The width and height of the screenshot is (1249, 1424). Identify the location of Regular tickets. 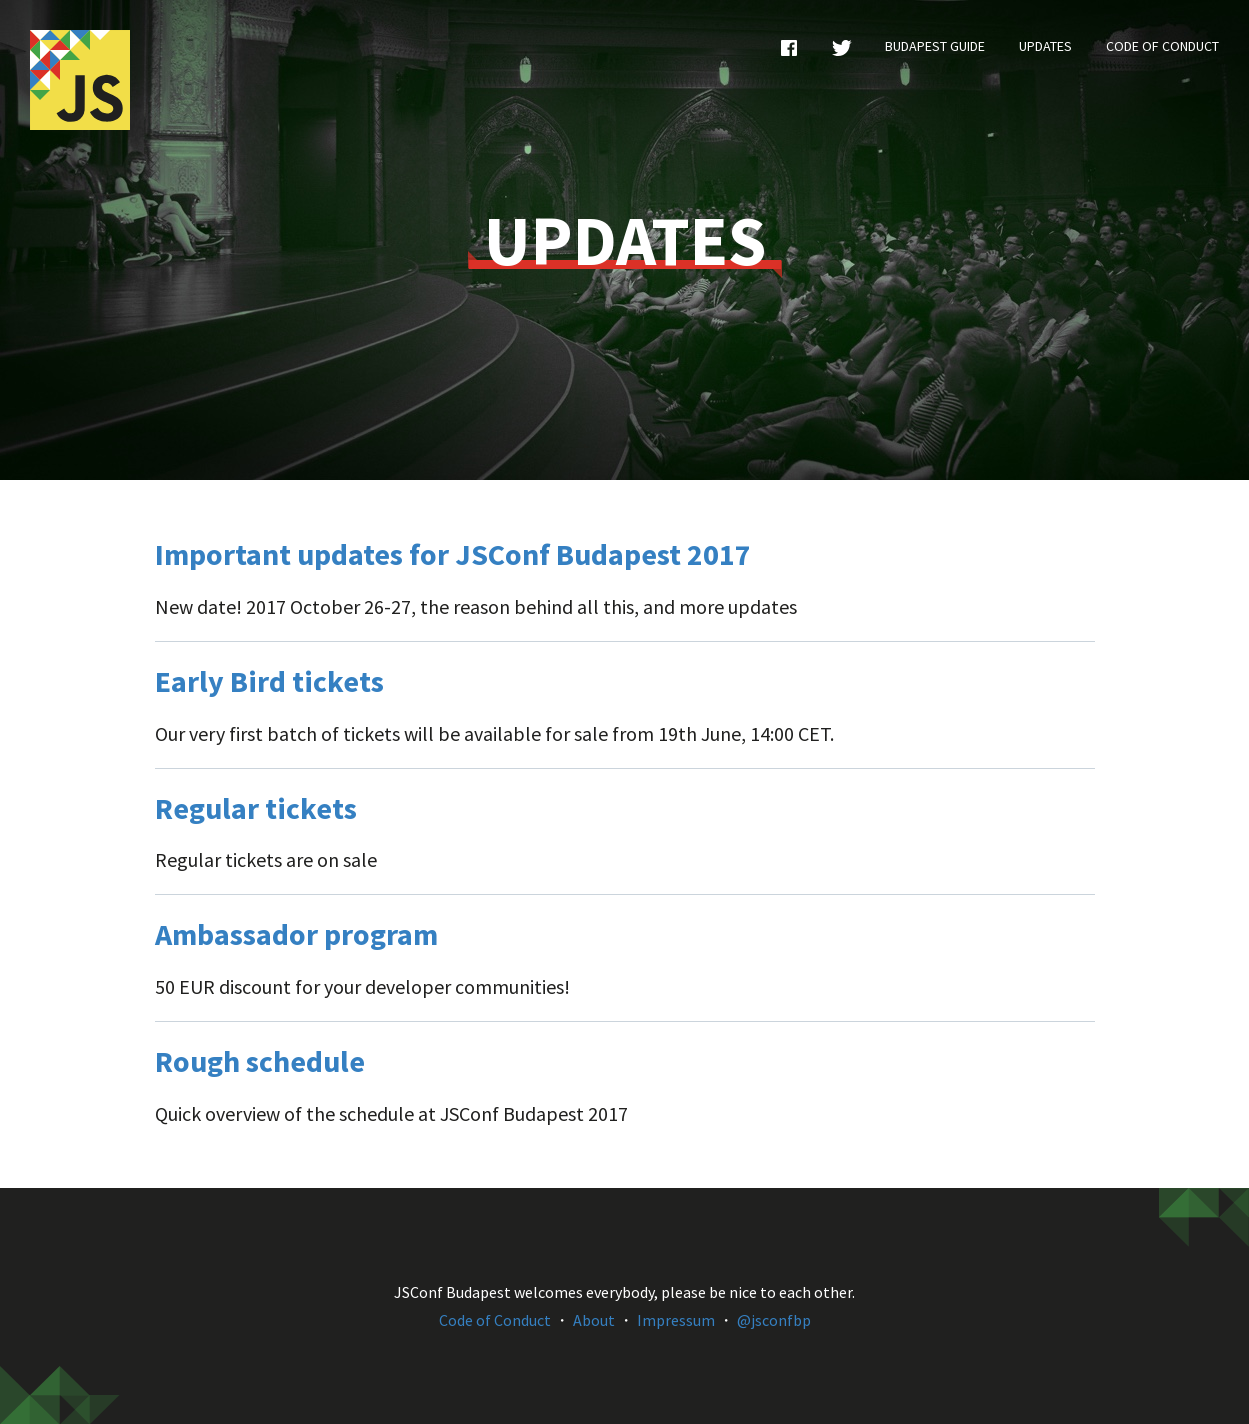
(256, 808).